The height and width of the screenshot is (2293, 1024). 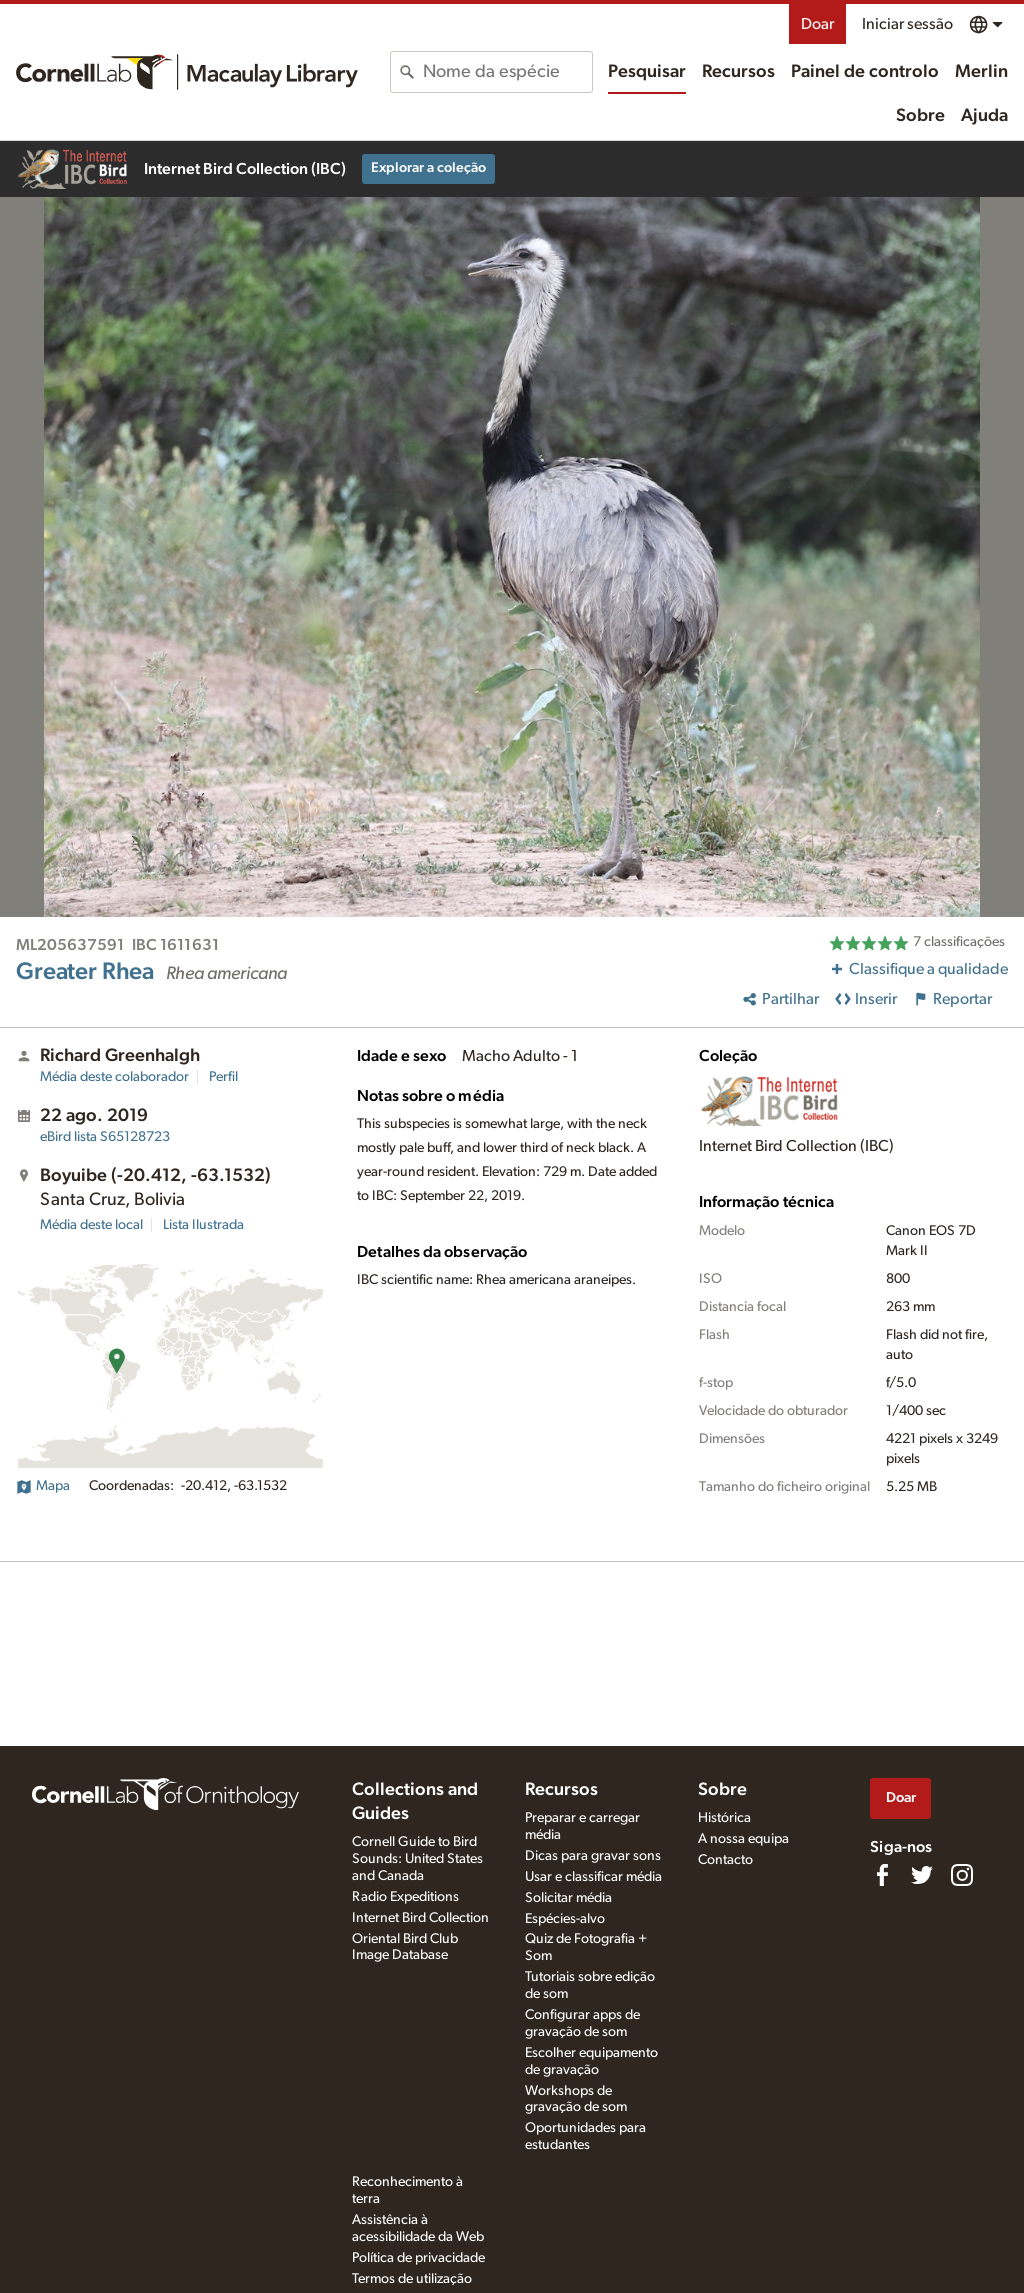 What do you see at coordinates (817, 24) in the screenshot?
I see `Doar` at bounding box center [817, 24].